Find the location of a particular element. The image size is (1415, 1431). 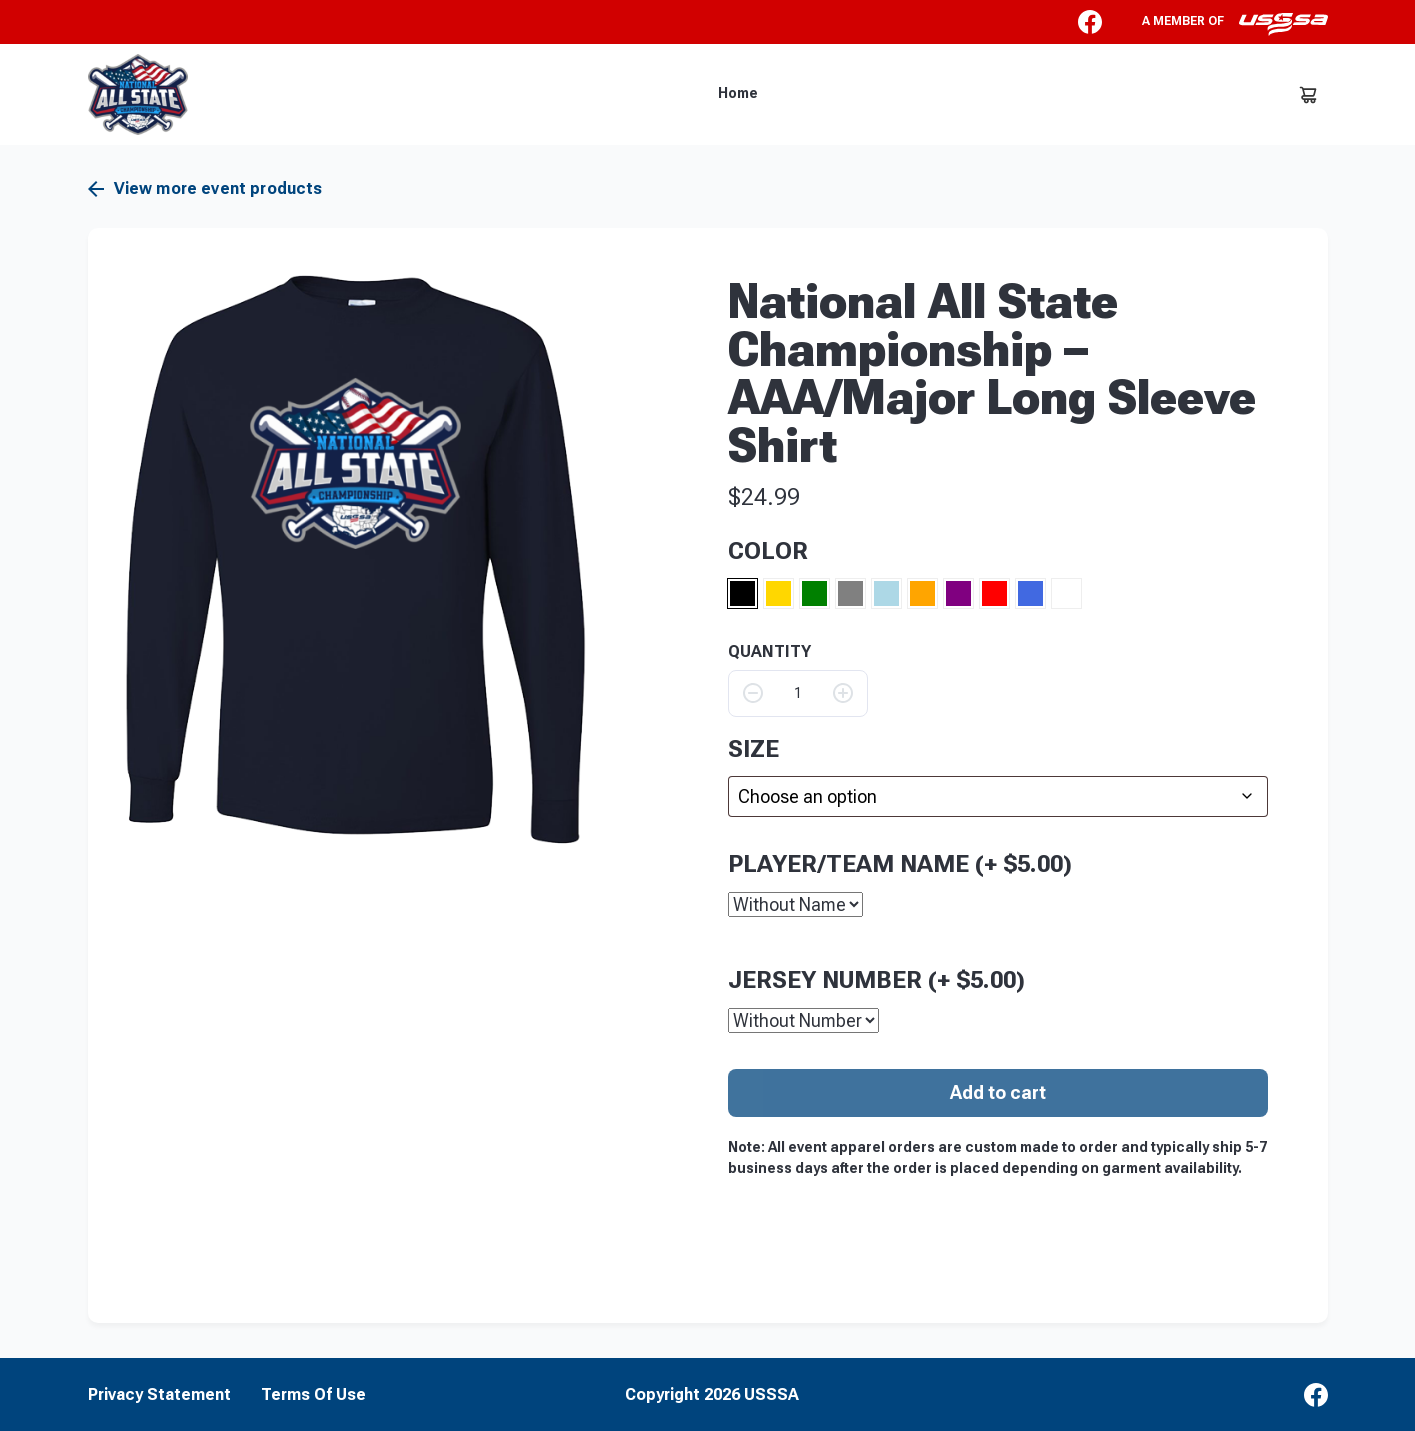

size is located at coordinates (753, 749).